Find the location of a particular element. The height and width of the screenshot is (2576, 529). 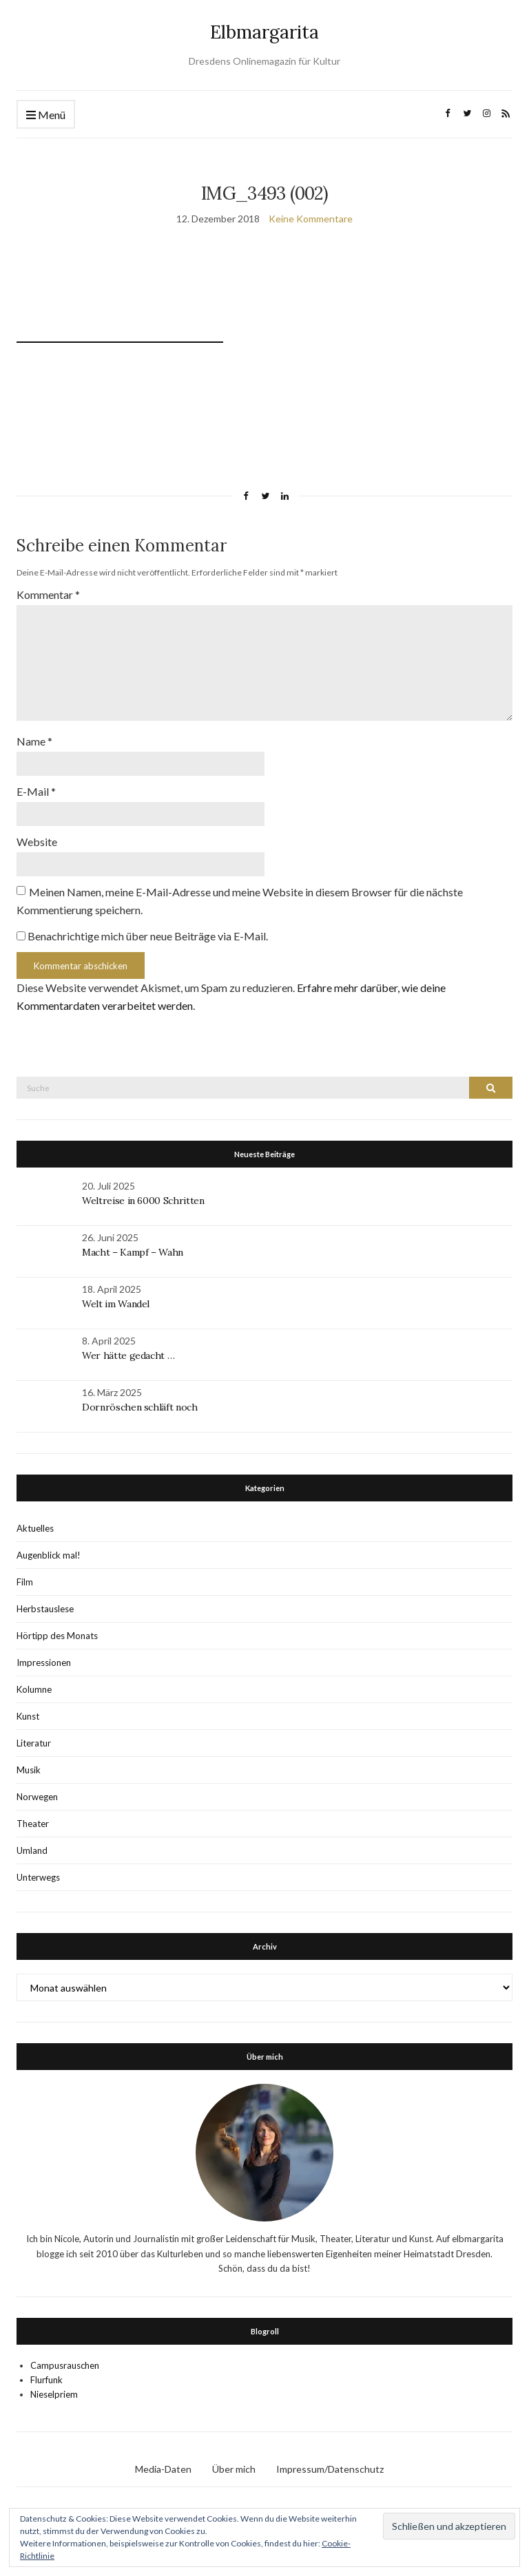

Meinen Namen, meine E-Mail-Adresse und meine Website in diesem Browser für die nächste Kommentierung speichern. is located at coordinates (240, 900).